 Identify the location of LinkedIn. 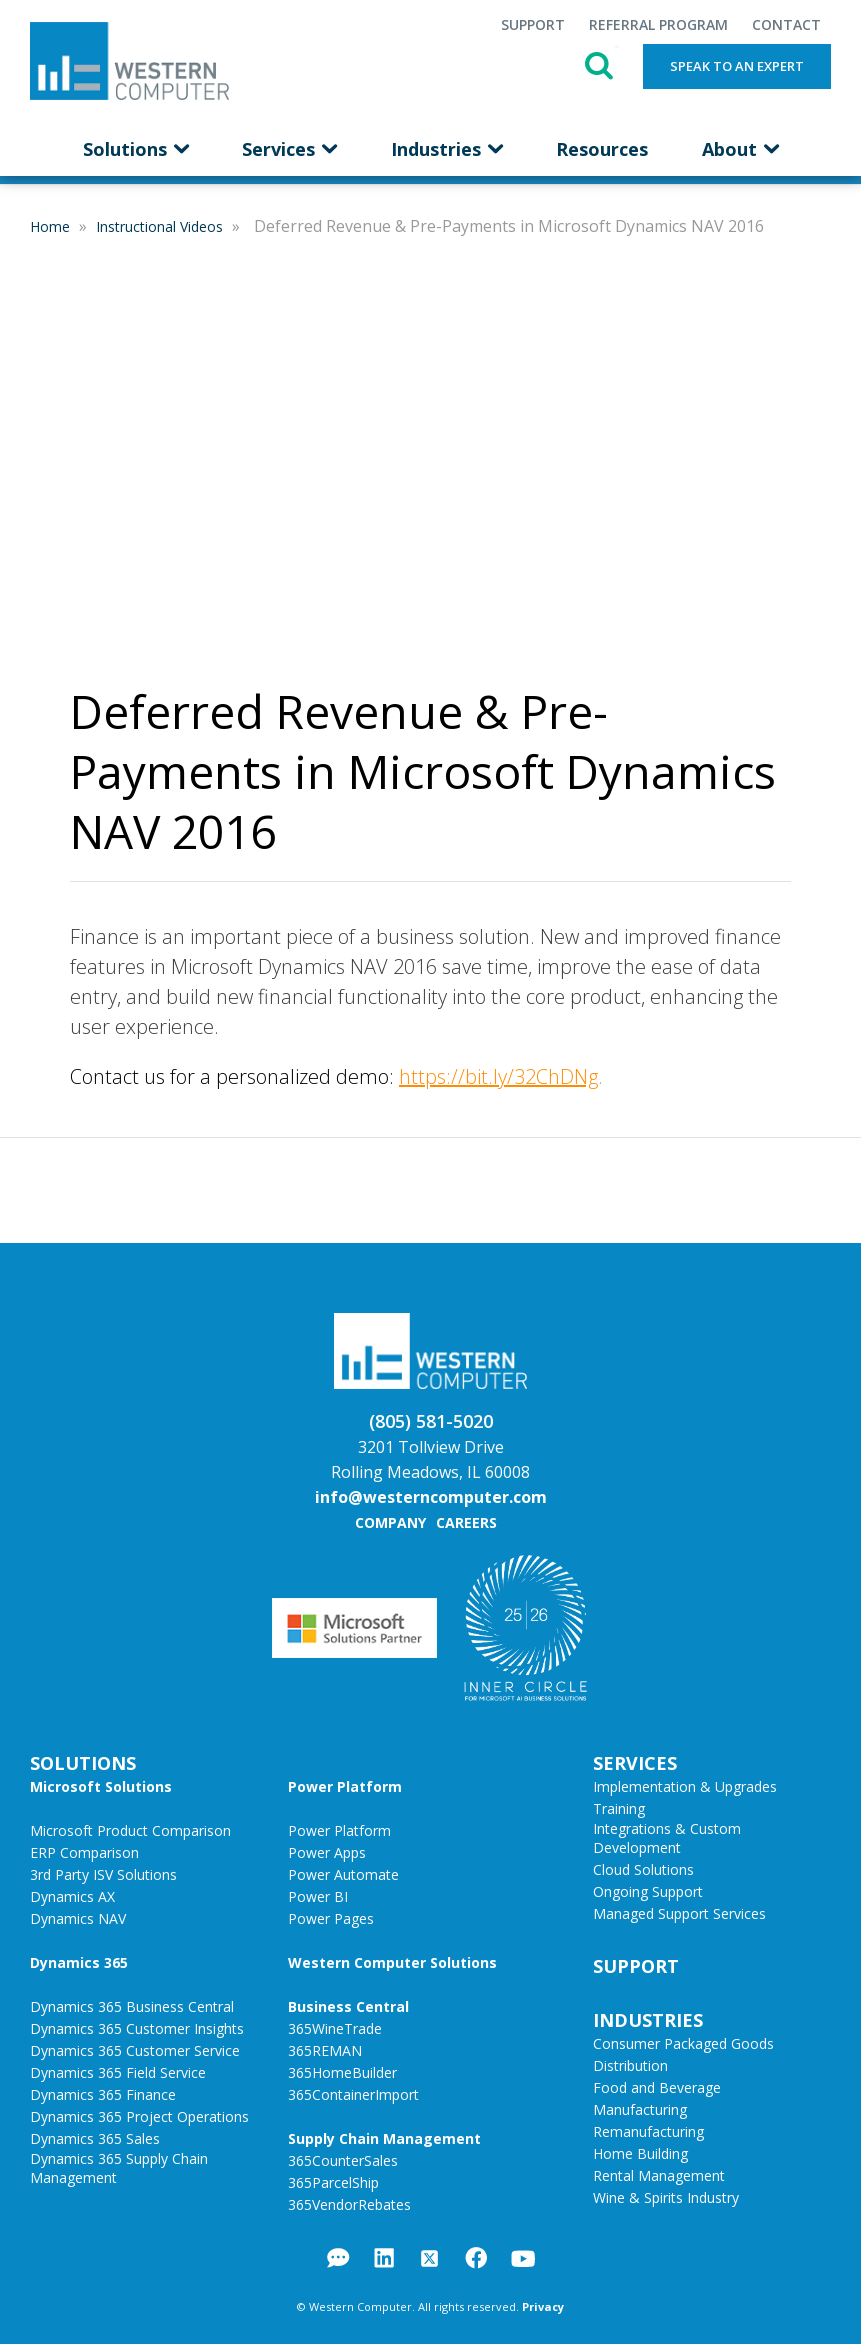
(384, 2258).